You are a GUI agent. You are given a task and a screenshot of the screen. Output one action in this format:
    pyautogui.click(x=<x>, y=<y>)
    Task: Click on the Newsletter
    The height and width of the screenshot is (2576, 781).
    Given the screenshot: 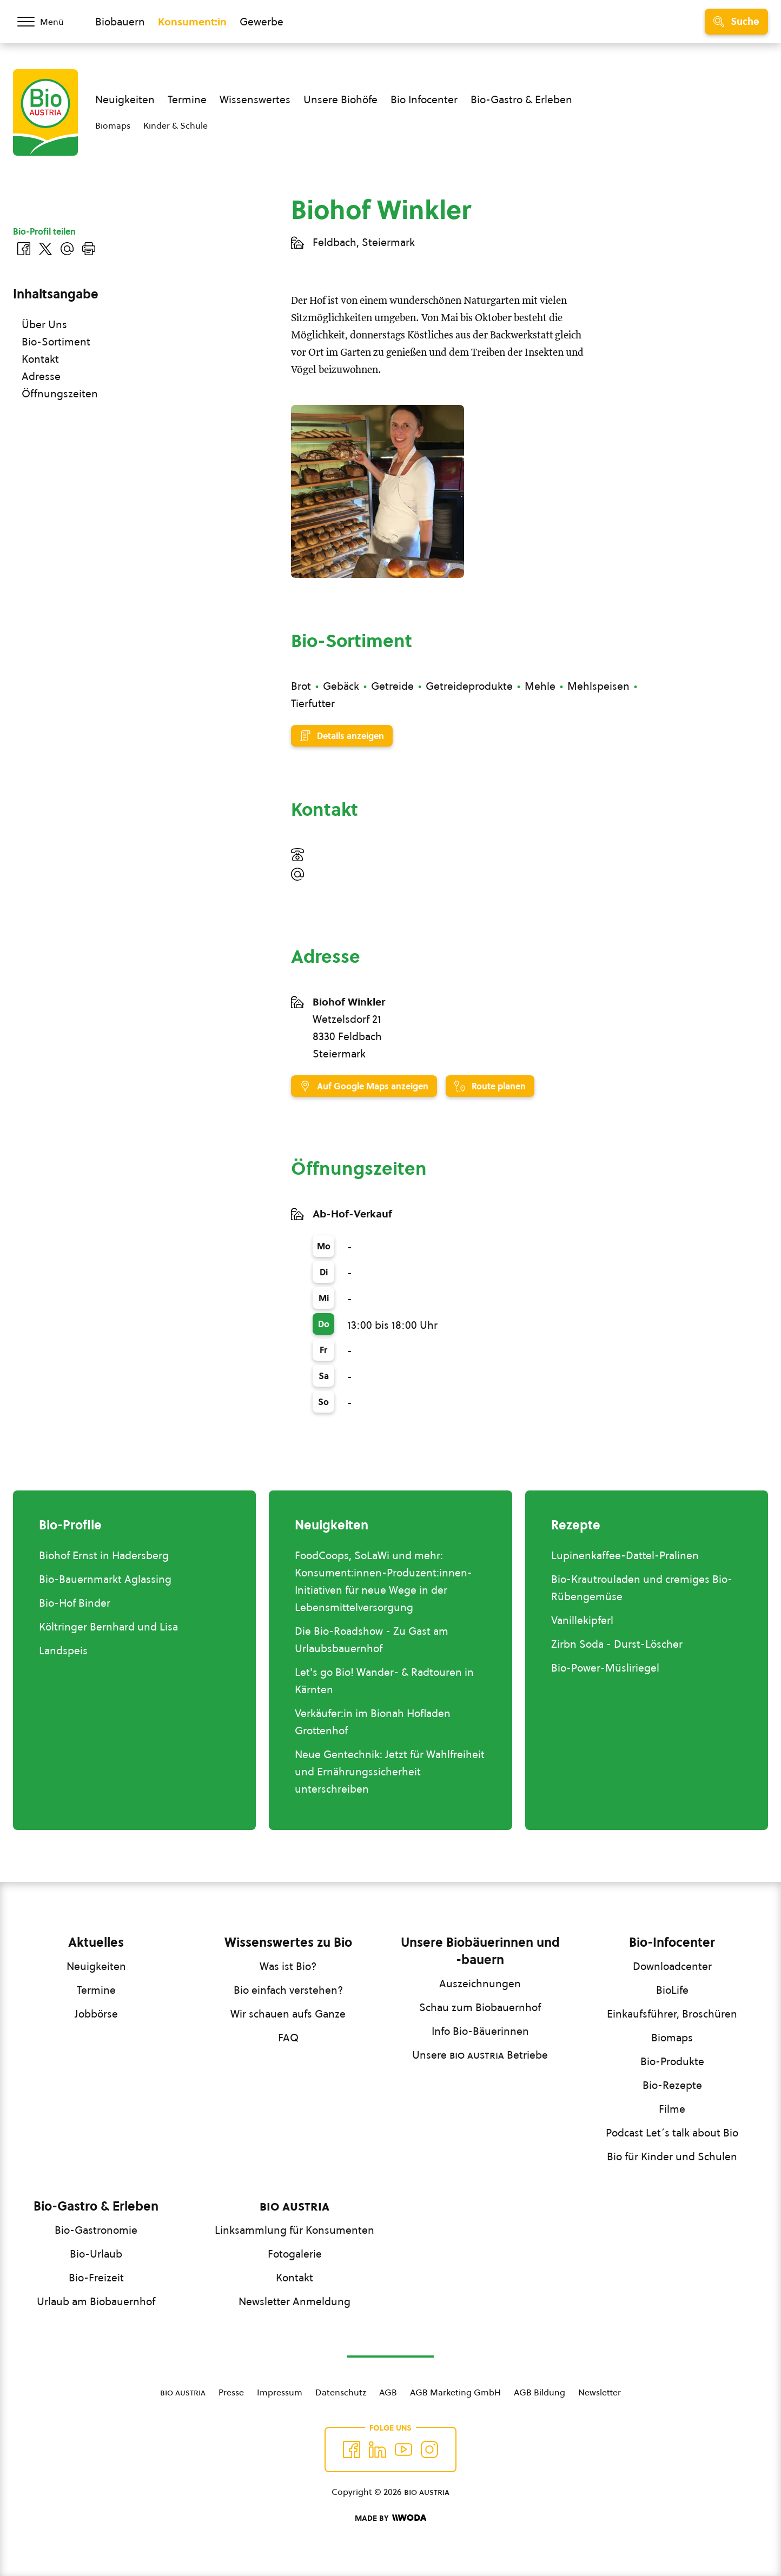 What is the action you would take?
    pyautogui.click(x=599, y=2392)
    